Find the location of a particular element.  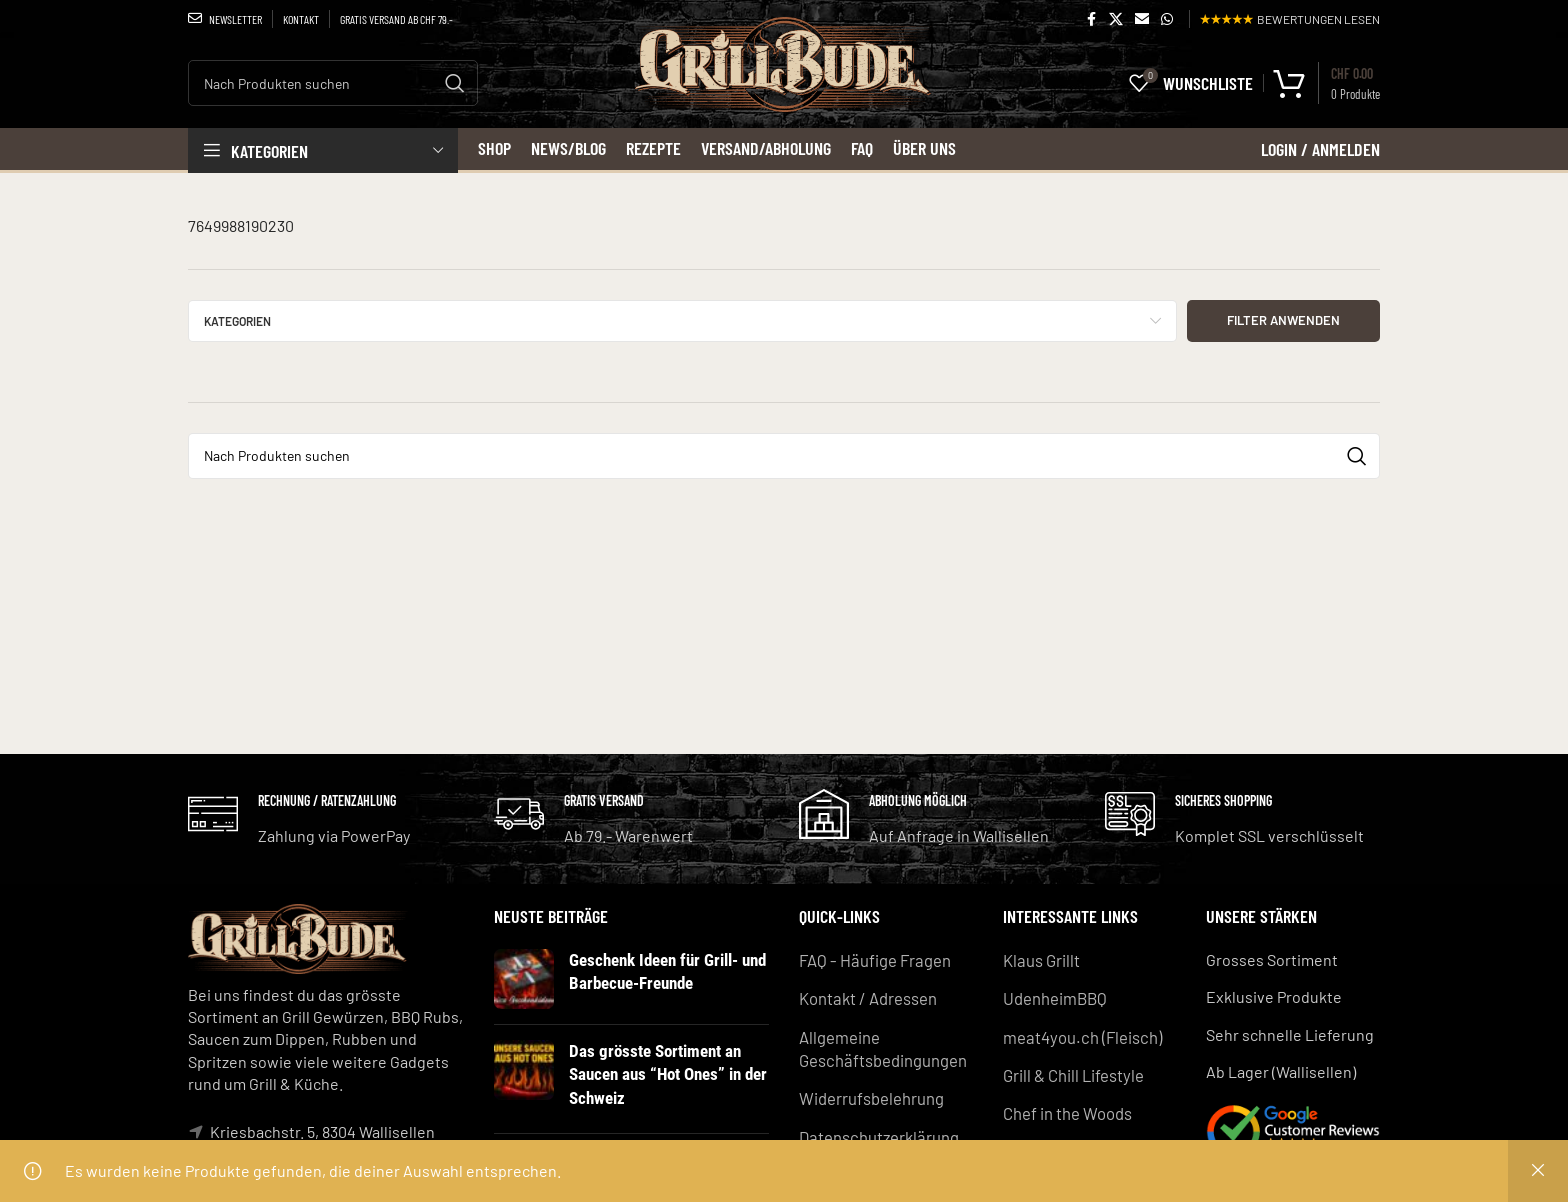

Kontakt / Adressen is located at coordinates (867, 996).